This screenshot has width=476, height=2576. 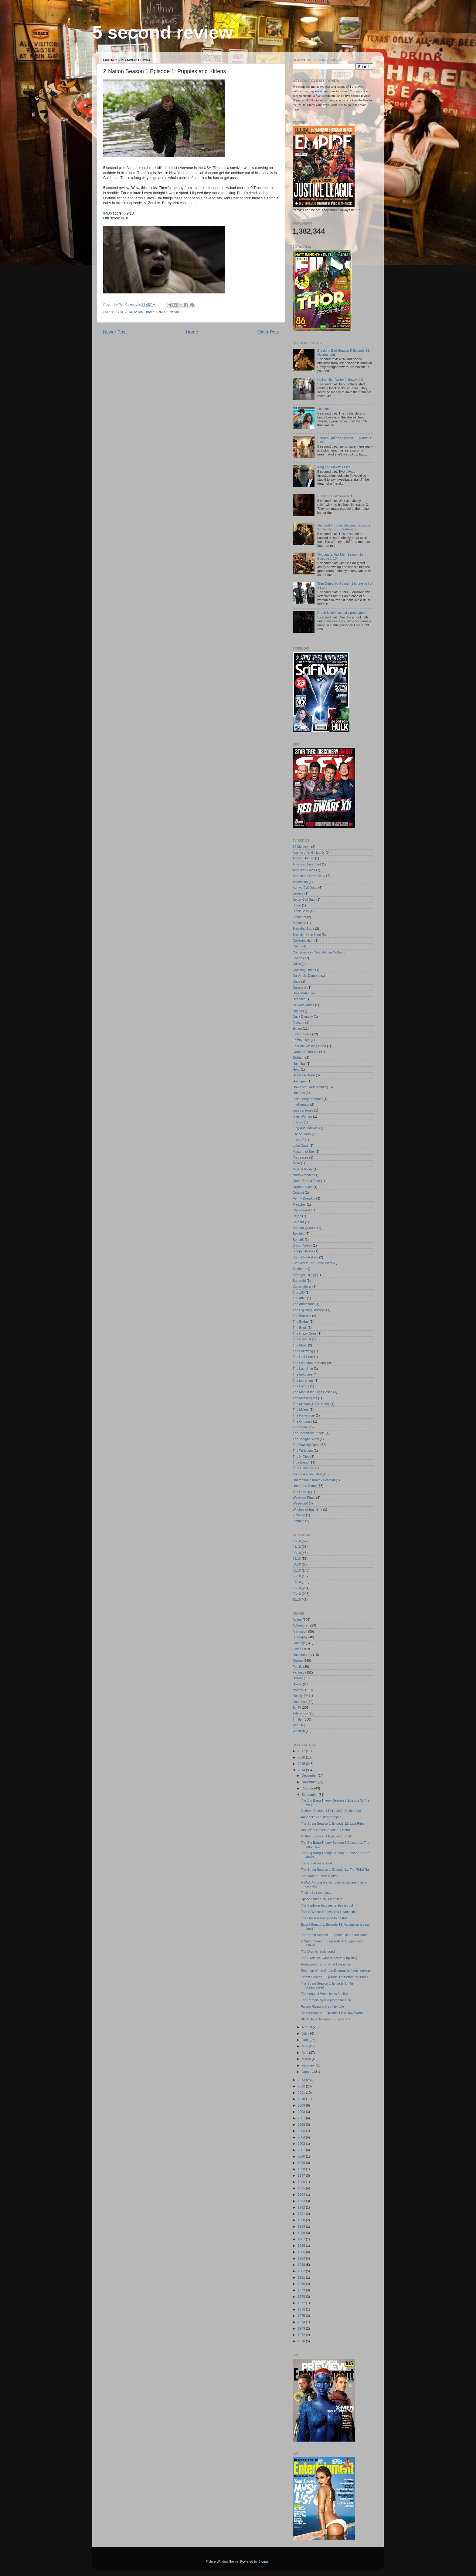 I want to click on September, so click(x=310, y=1794).